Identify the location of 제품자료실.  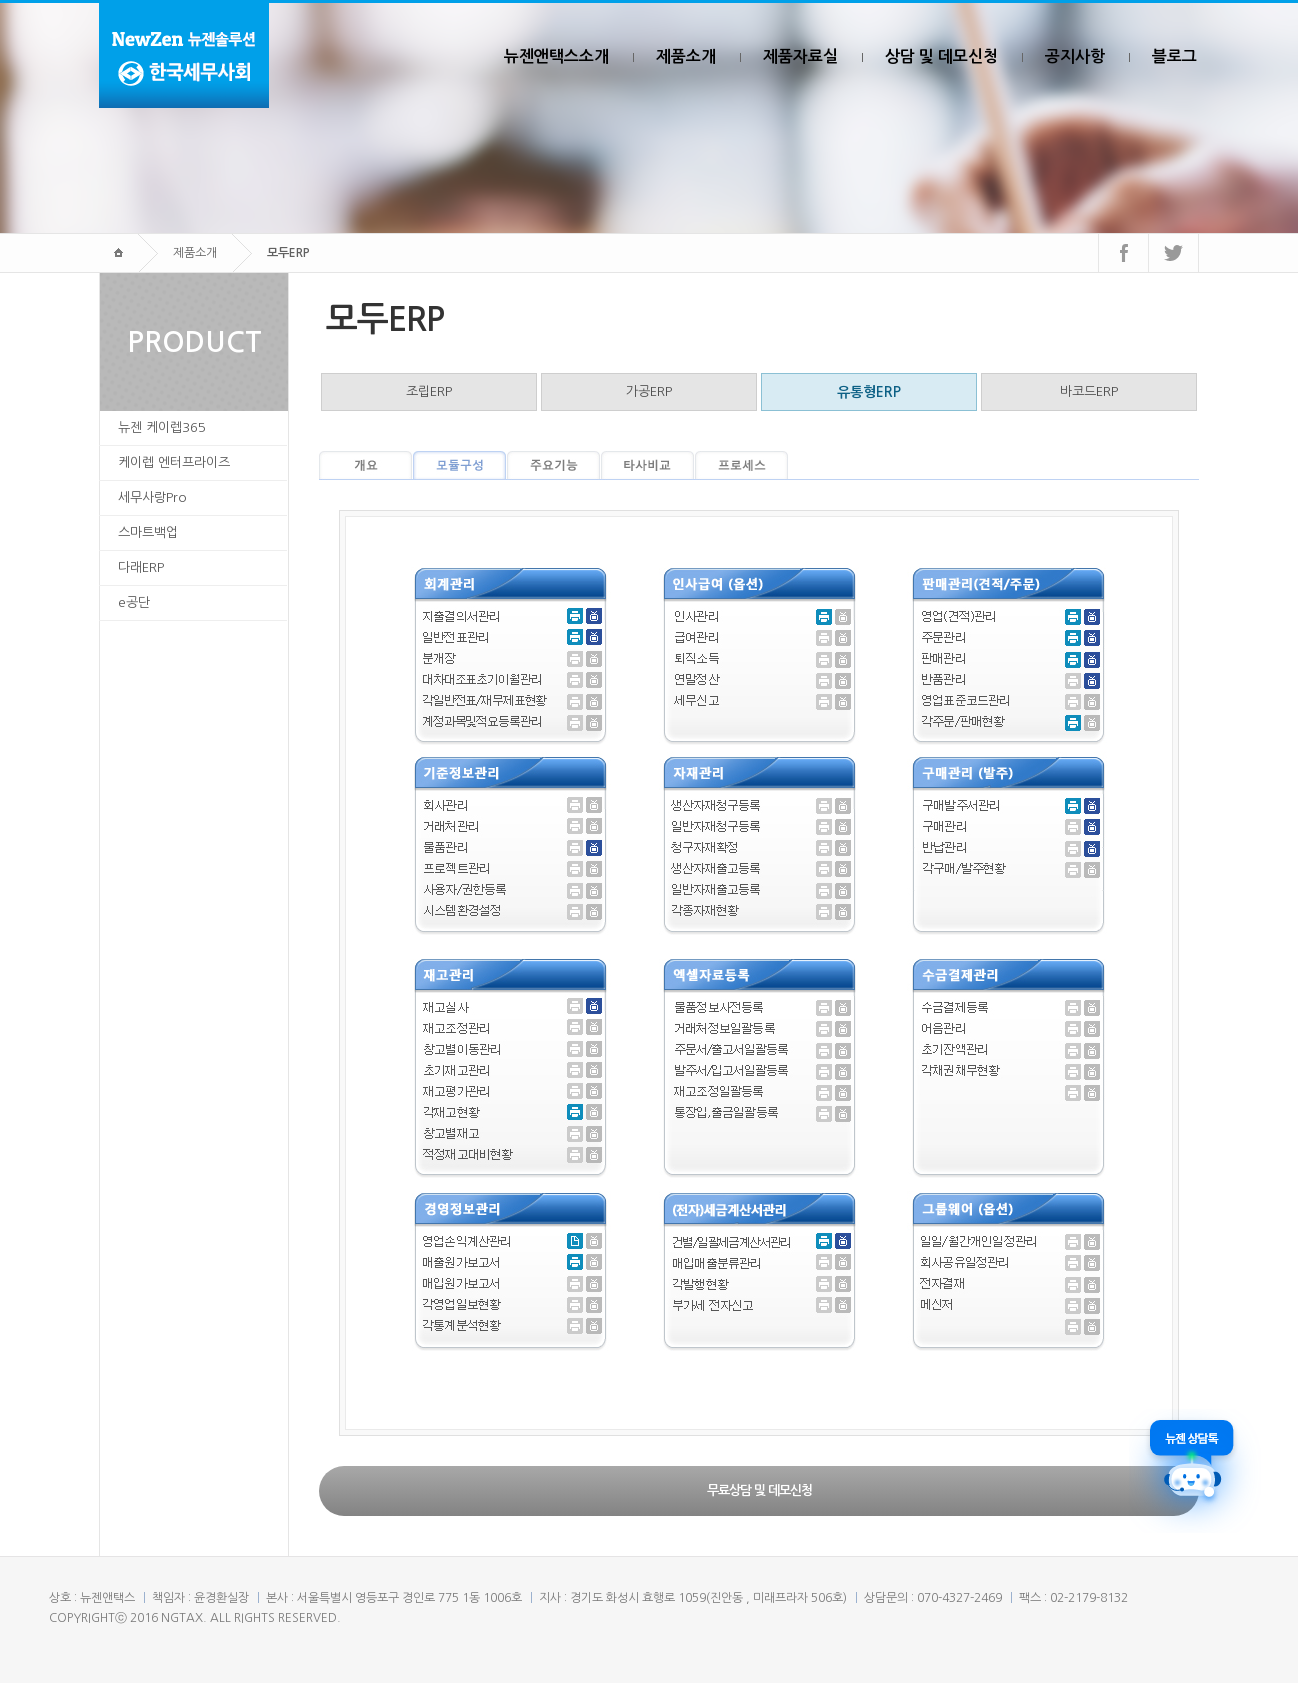
(800, 56).